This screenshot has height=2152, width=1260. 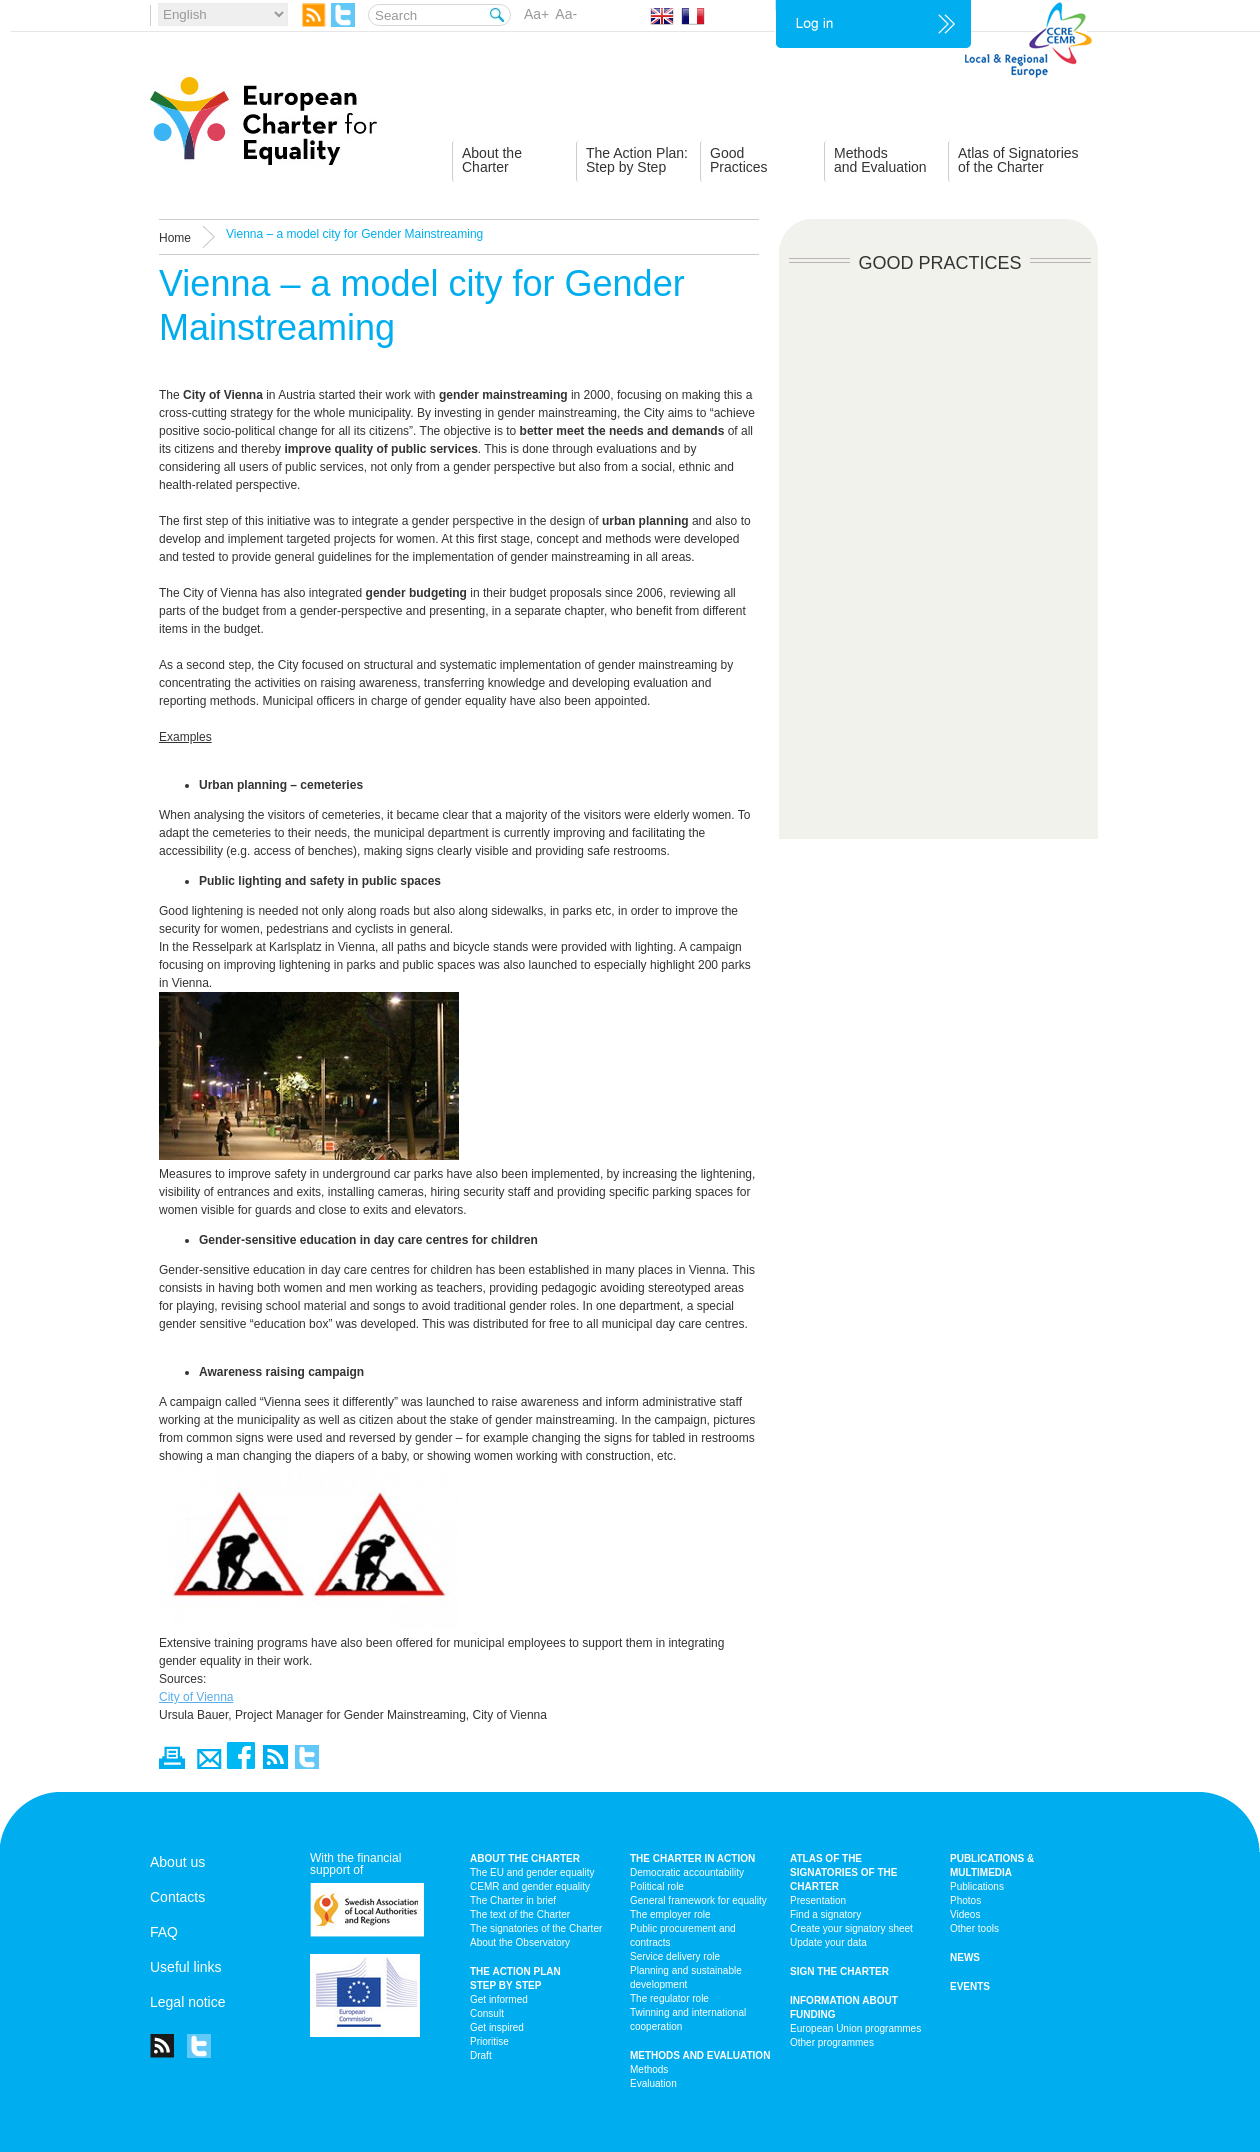 I want to click on The text of the Charter, so click(x=520, y=1914).